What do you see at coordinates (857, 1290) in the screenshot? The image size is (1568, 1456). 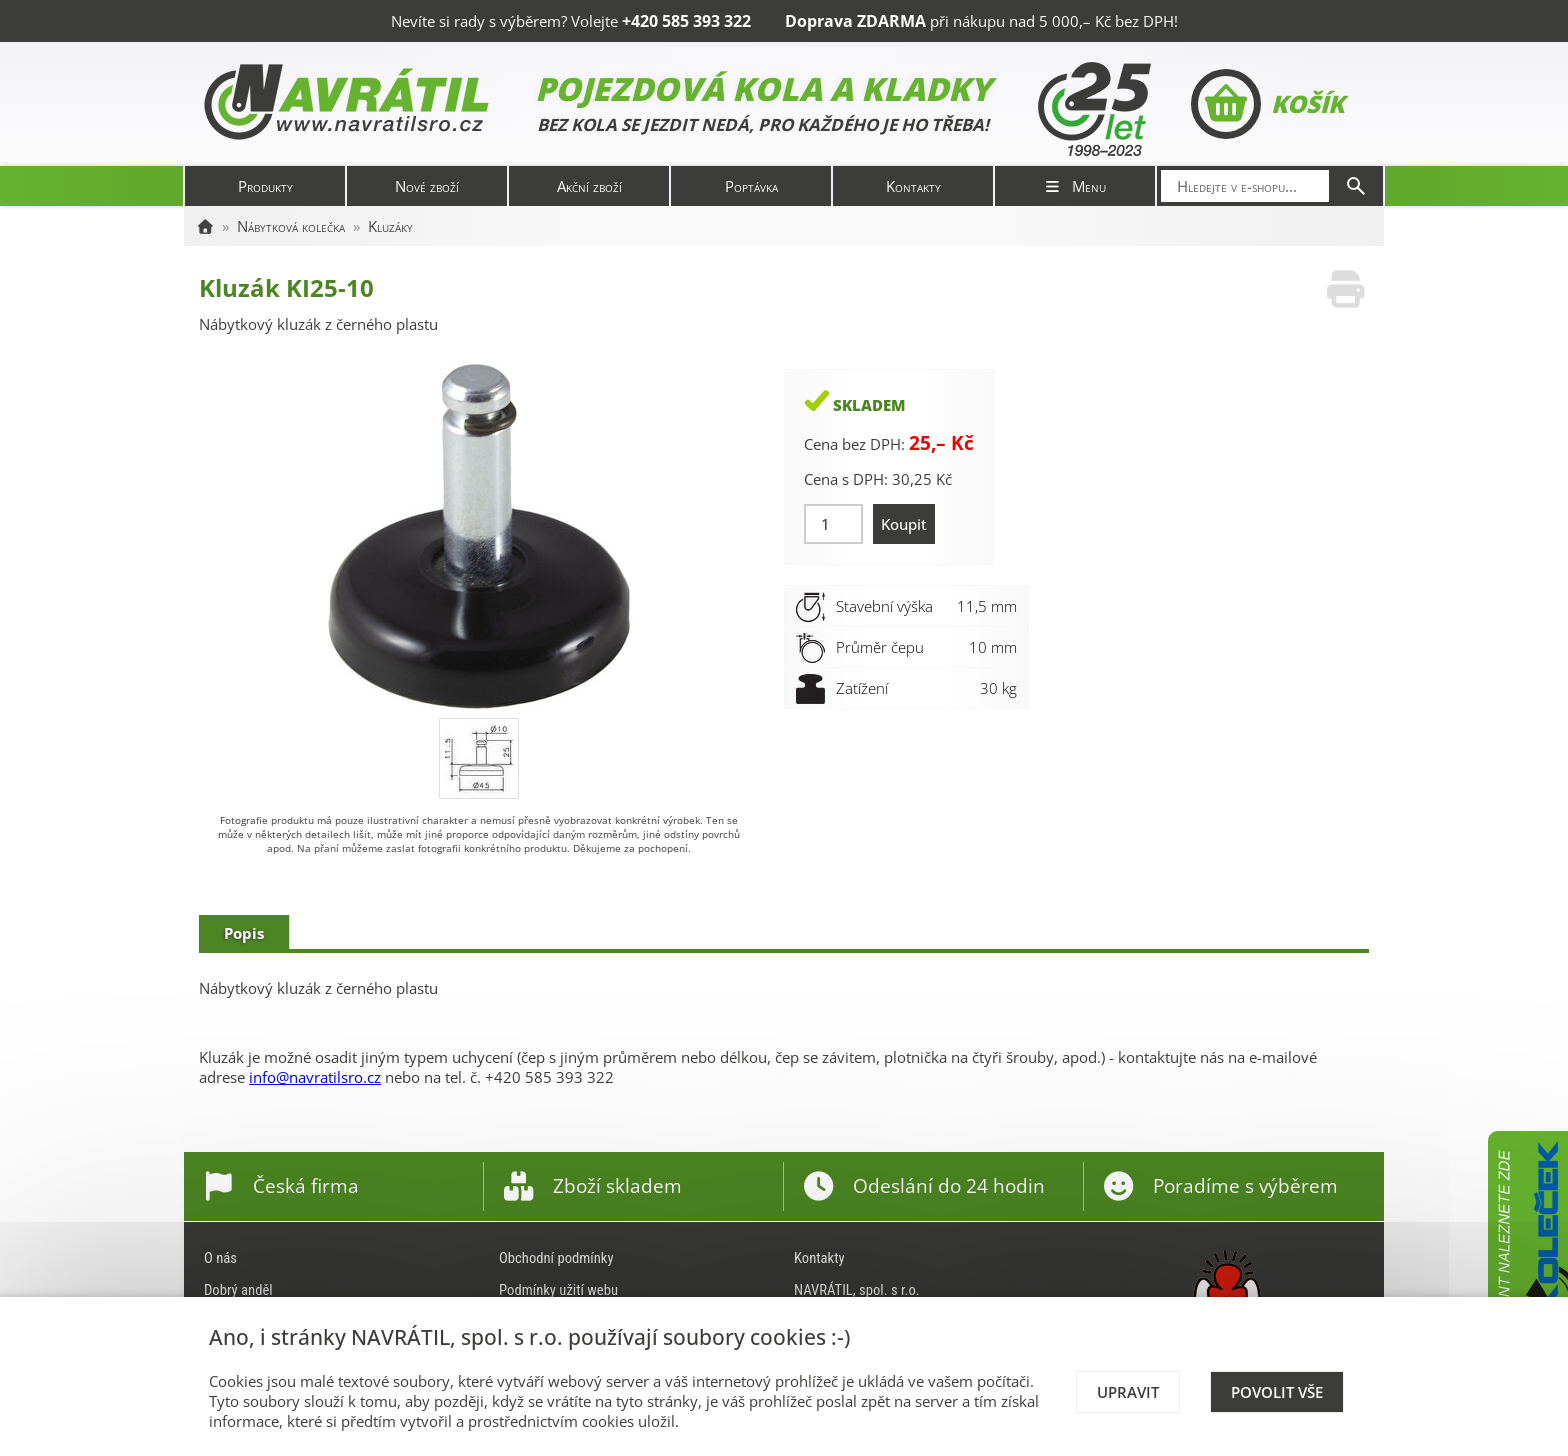 I see `NAVRÁTIL, spol. s r.o.` at bounding box center [857, 1290].